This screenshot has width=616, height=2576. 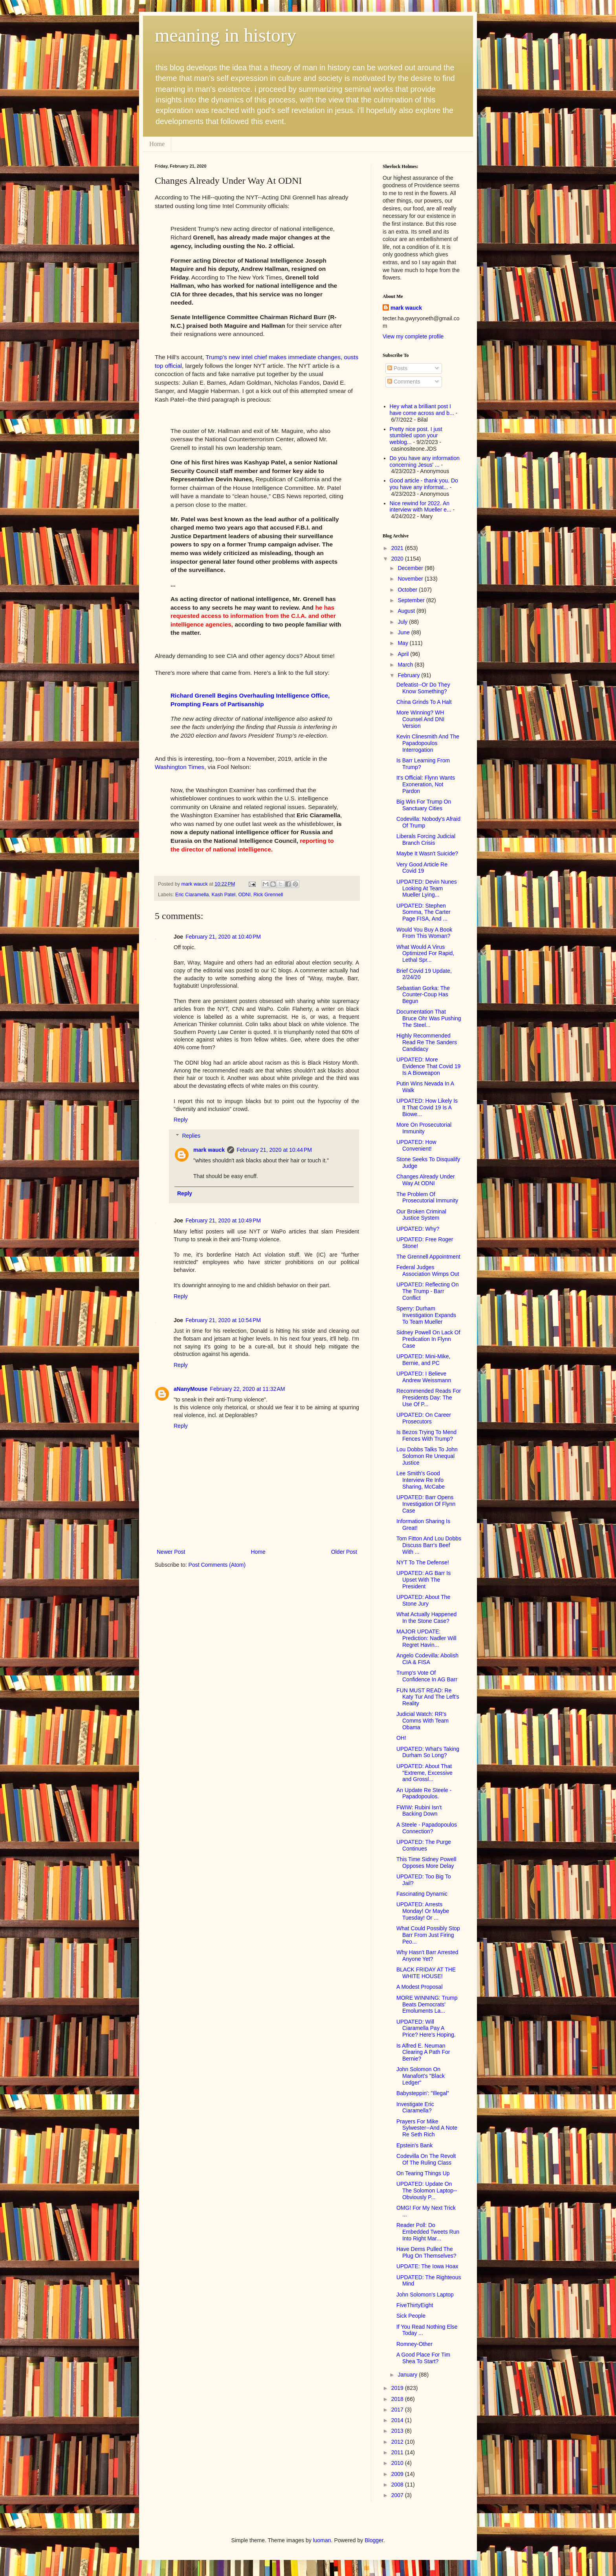 I want to click on February 21, 2020 at 10:44 PM, so click(x=274, y=1150).